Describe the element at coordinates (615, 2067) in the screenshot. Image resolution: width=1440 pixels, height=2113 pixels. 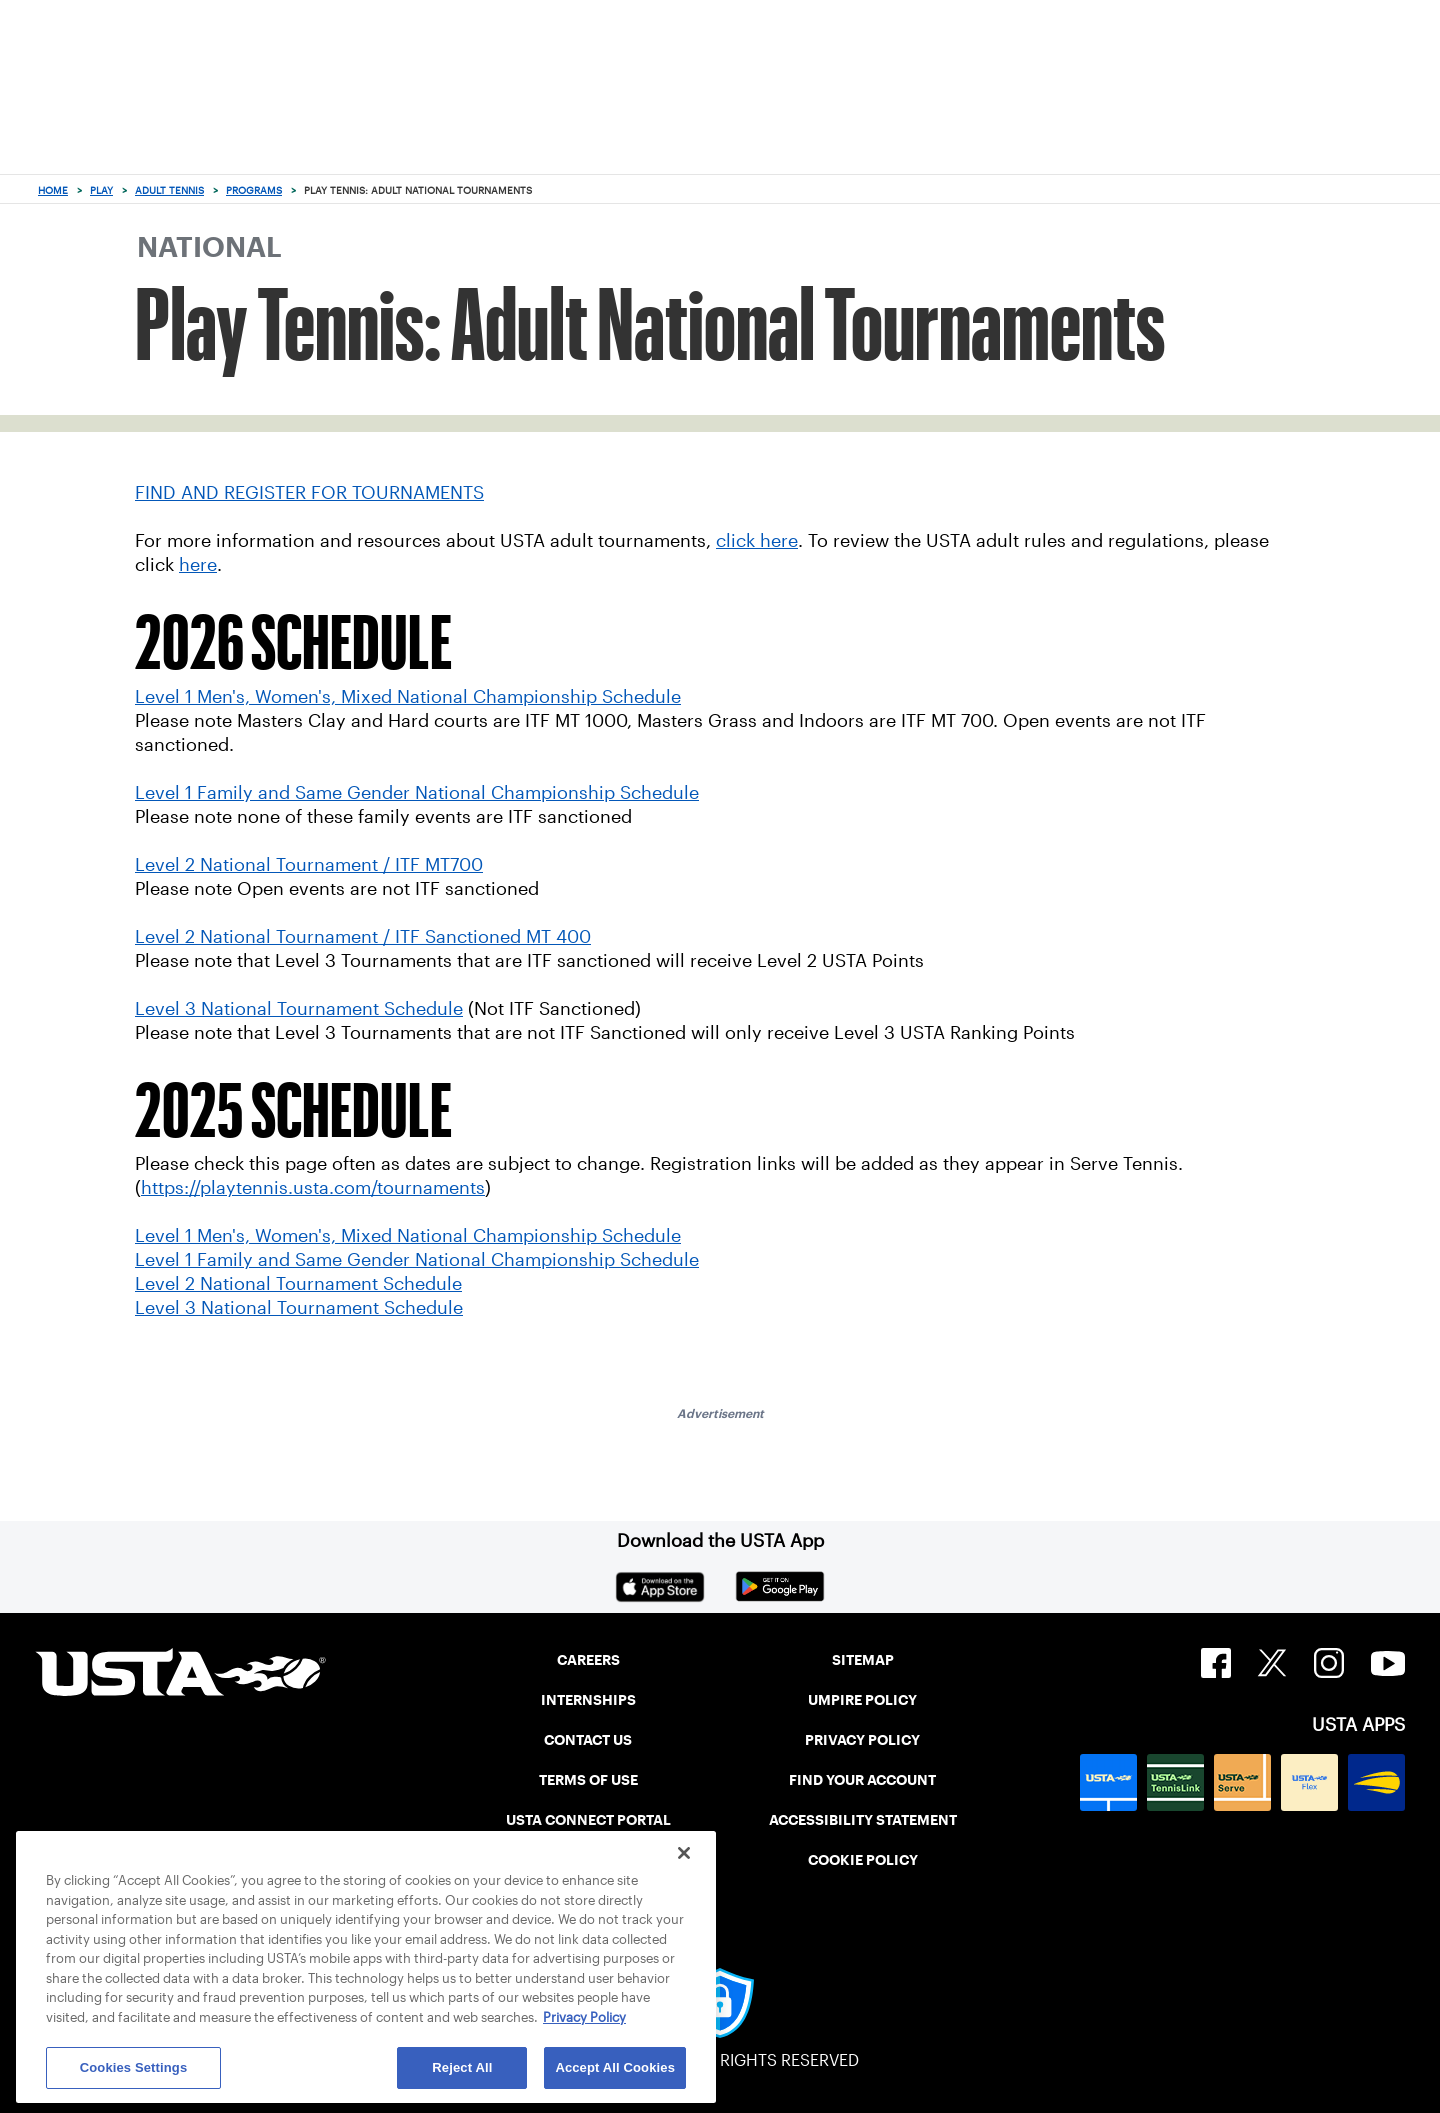
I see `Accept All Cookies` at that location.